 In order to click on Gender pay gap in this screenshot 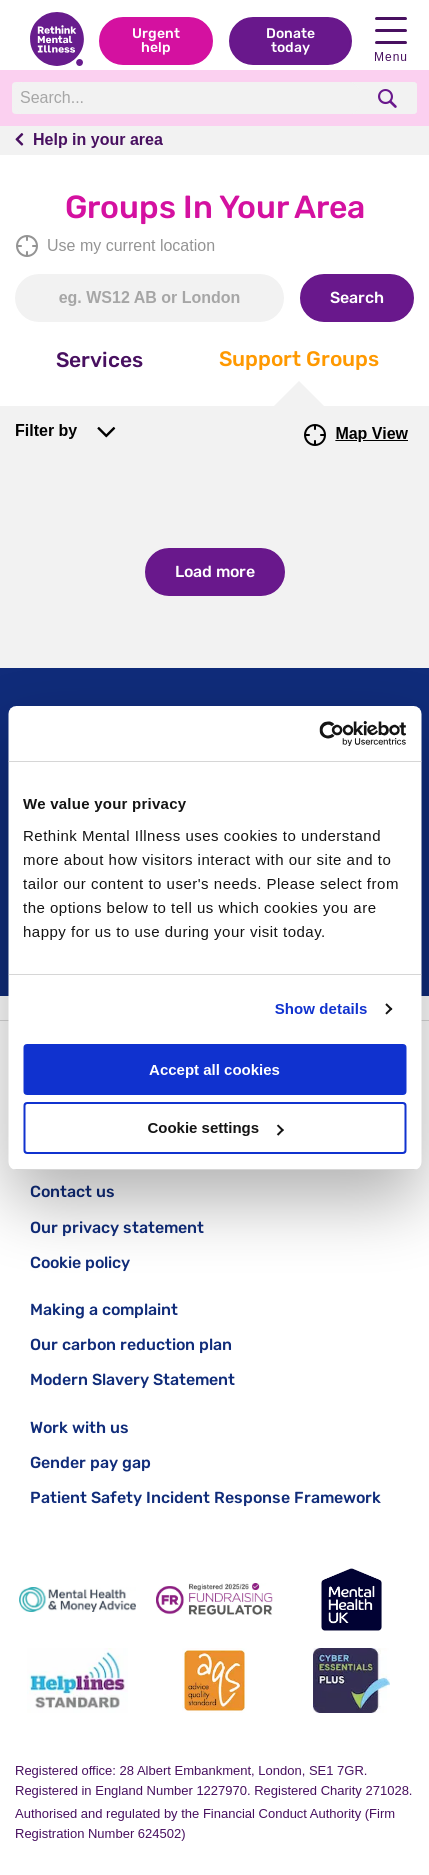, I will do `click(90, 1462)`.